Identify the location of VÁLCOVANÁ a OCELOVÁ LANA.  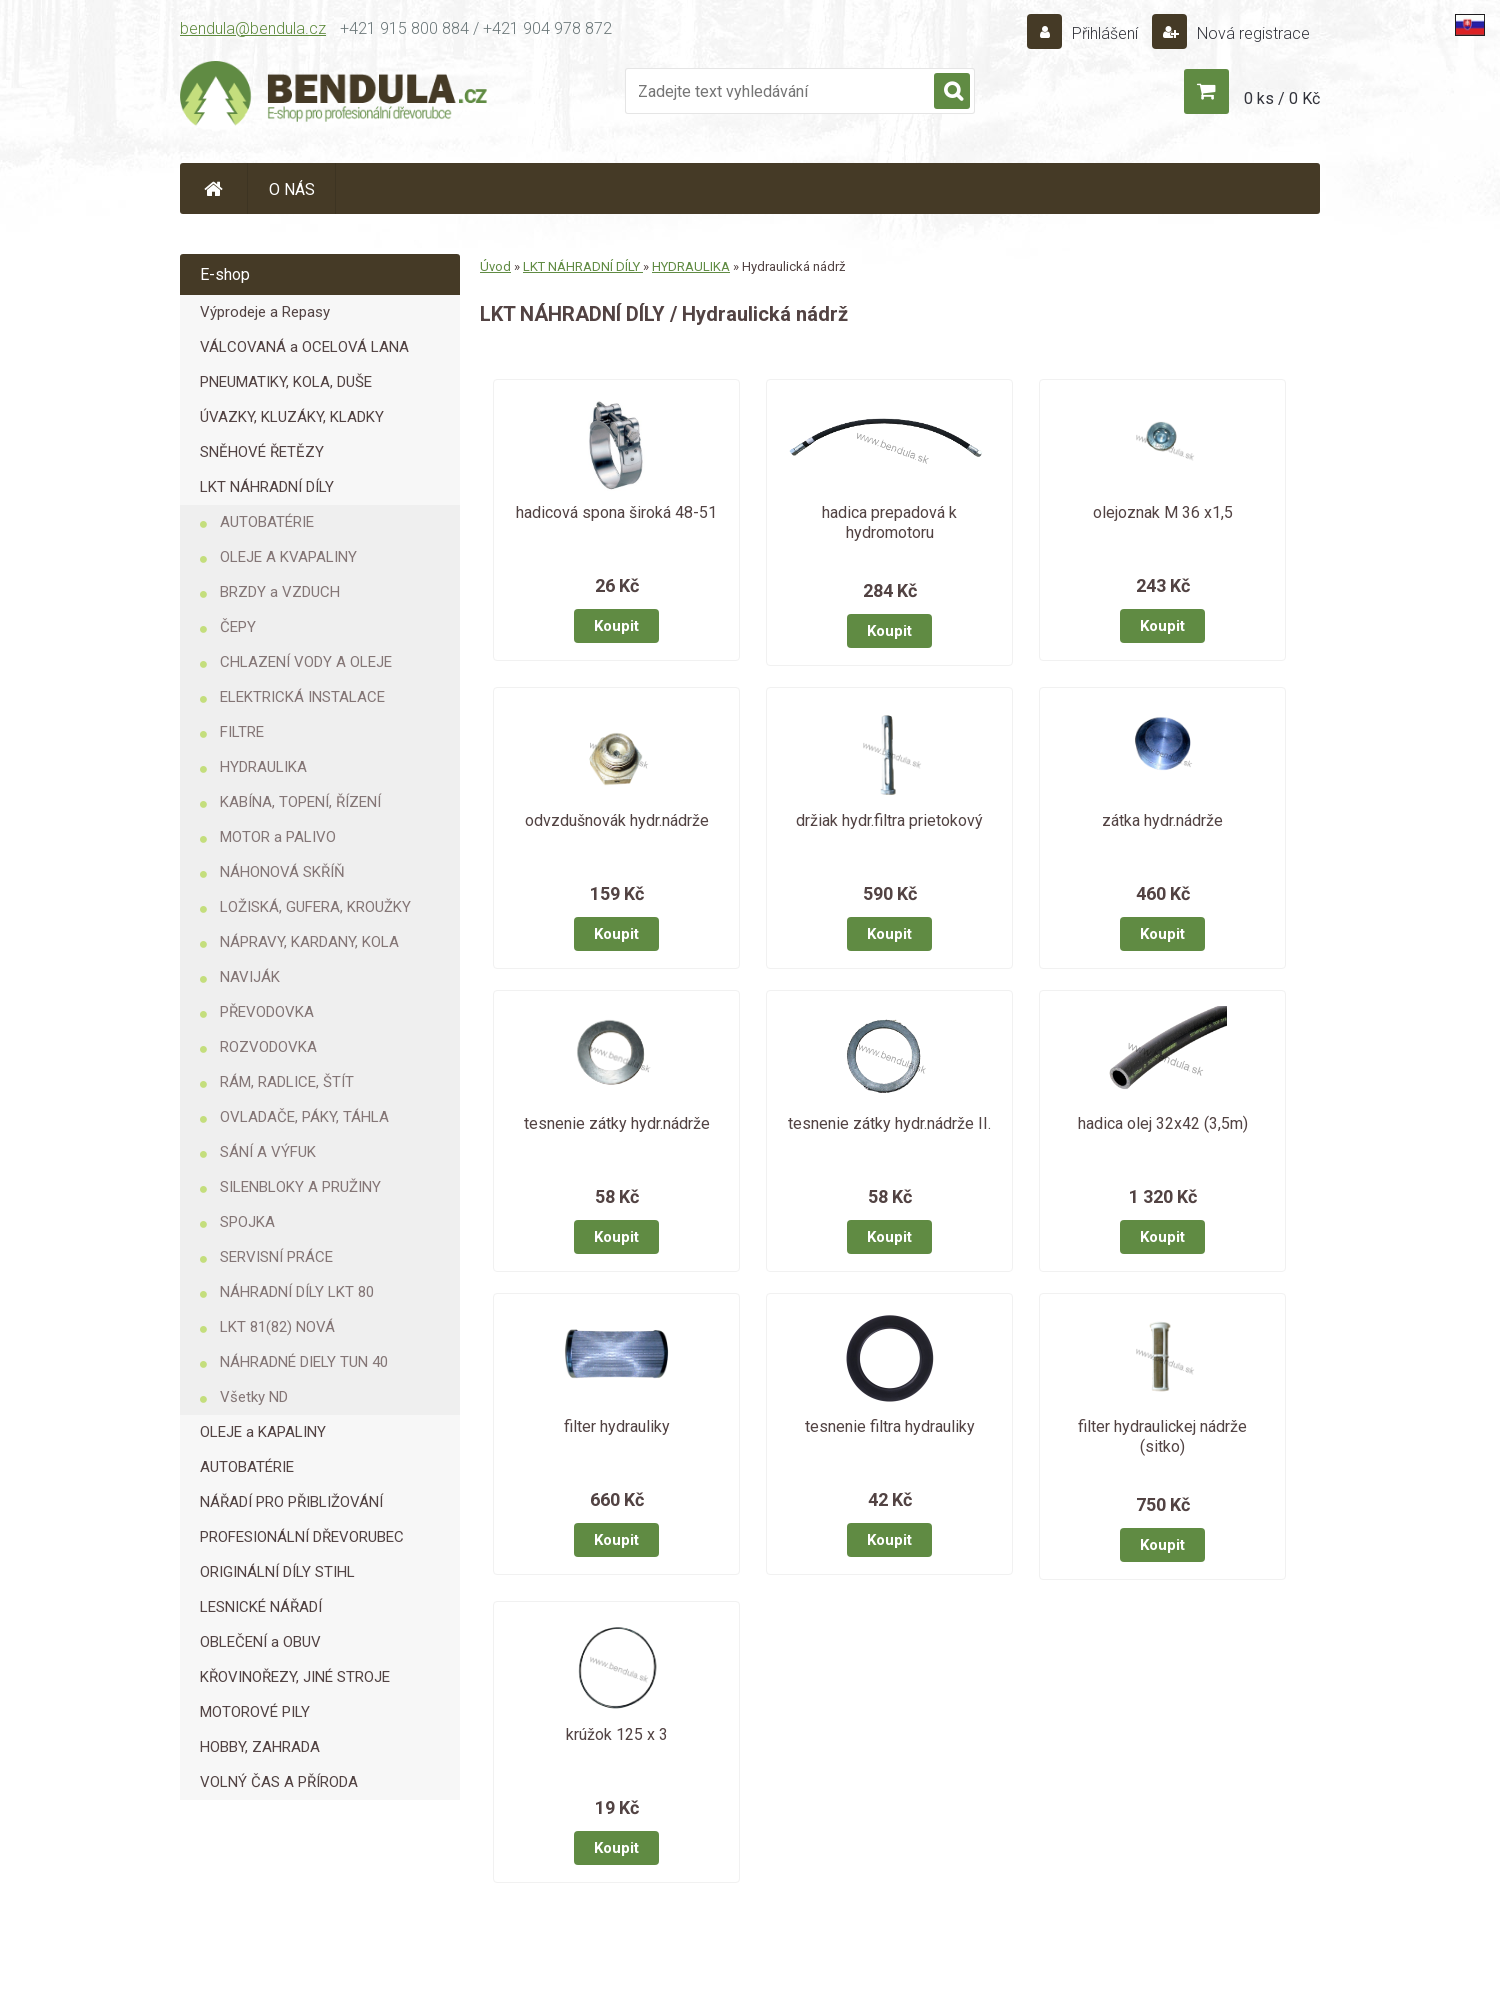
(304, 347).